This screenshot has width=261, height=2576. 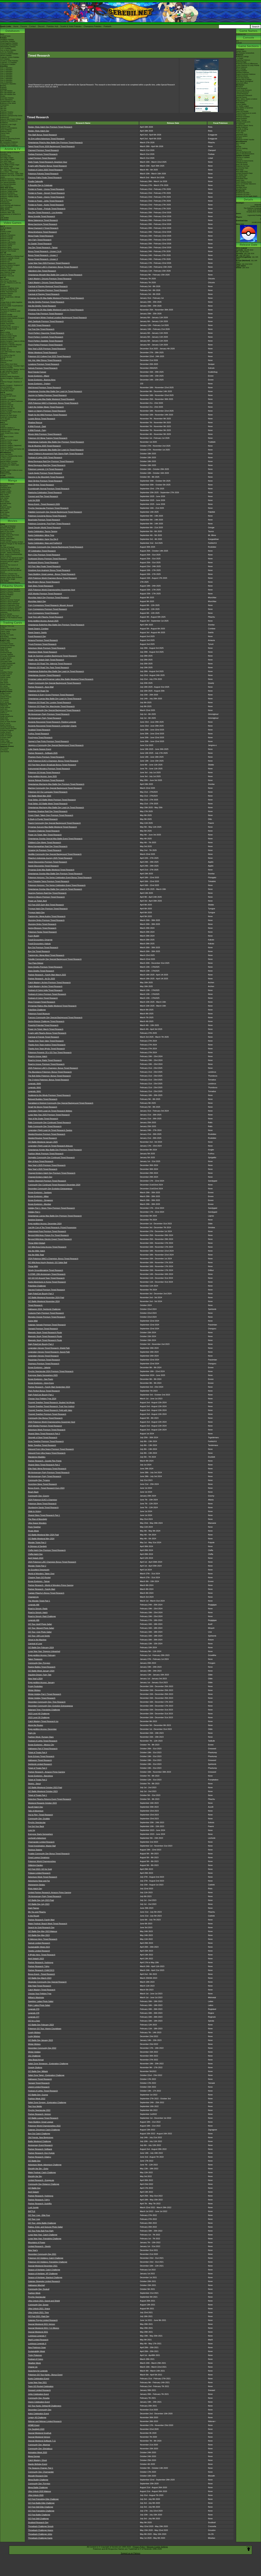 What do you see at coordinates (3, 89) in the screenshot?
I see `Abilitydex` at bounding box center [3, 89].